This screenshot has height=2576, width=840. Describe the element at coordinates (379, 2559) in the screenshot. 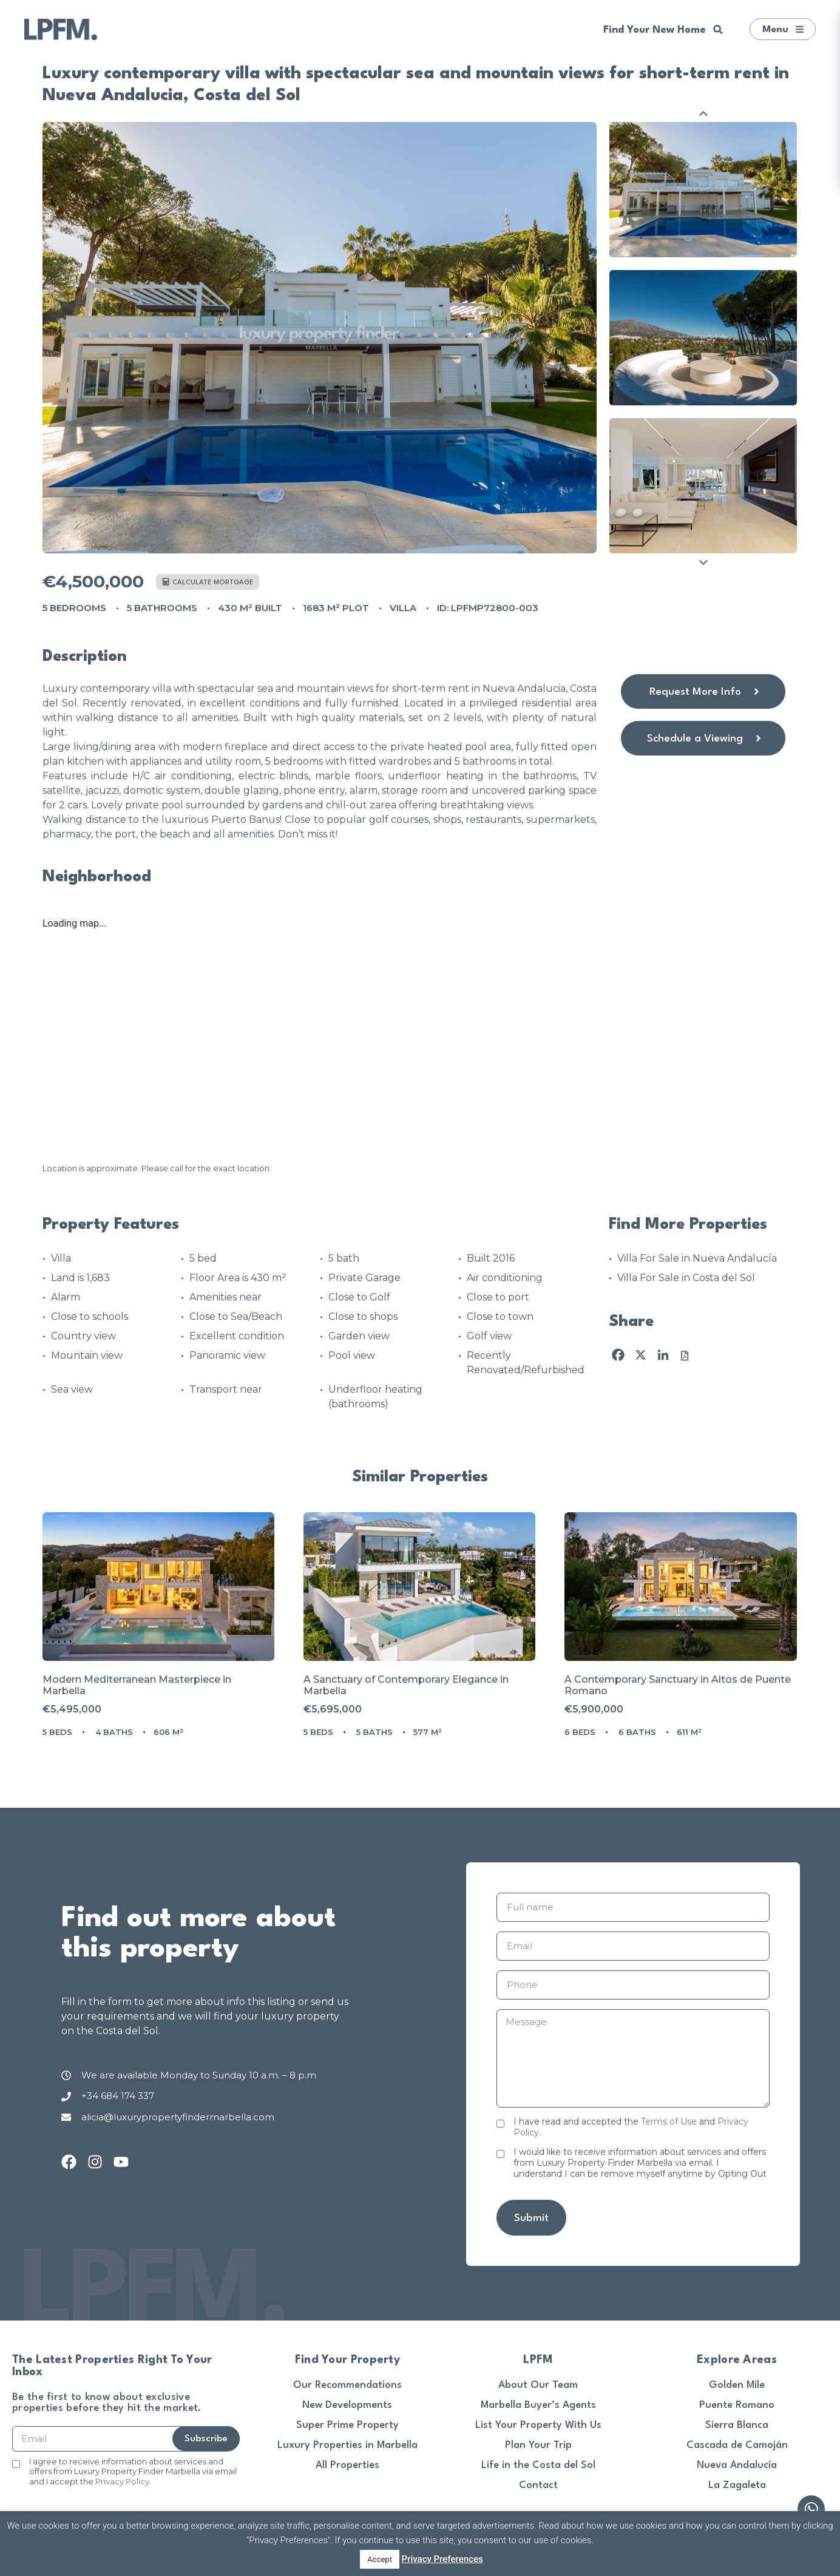

I see `Accept [button]` at that location.